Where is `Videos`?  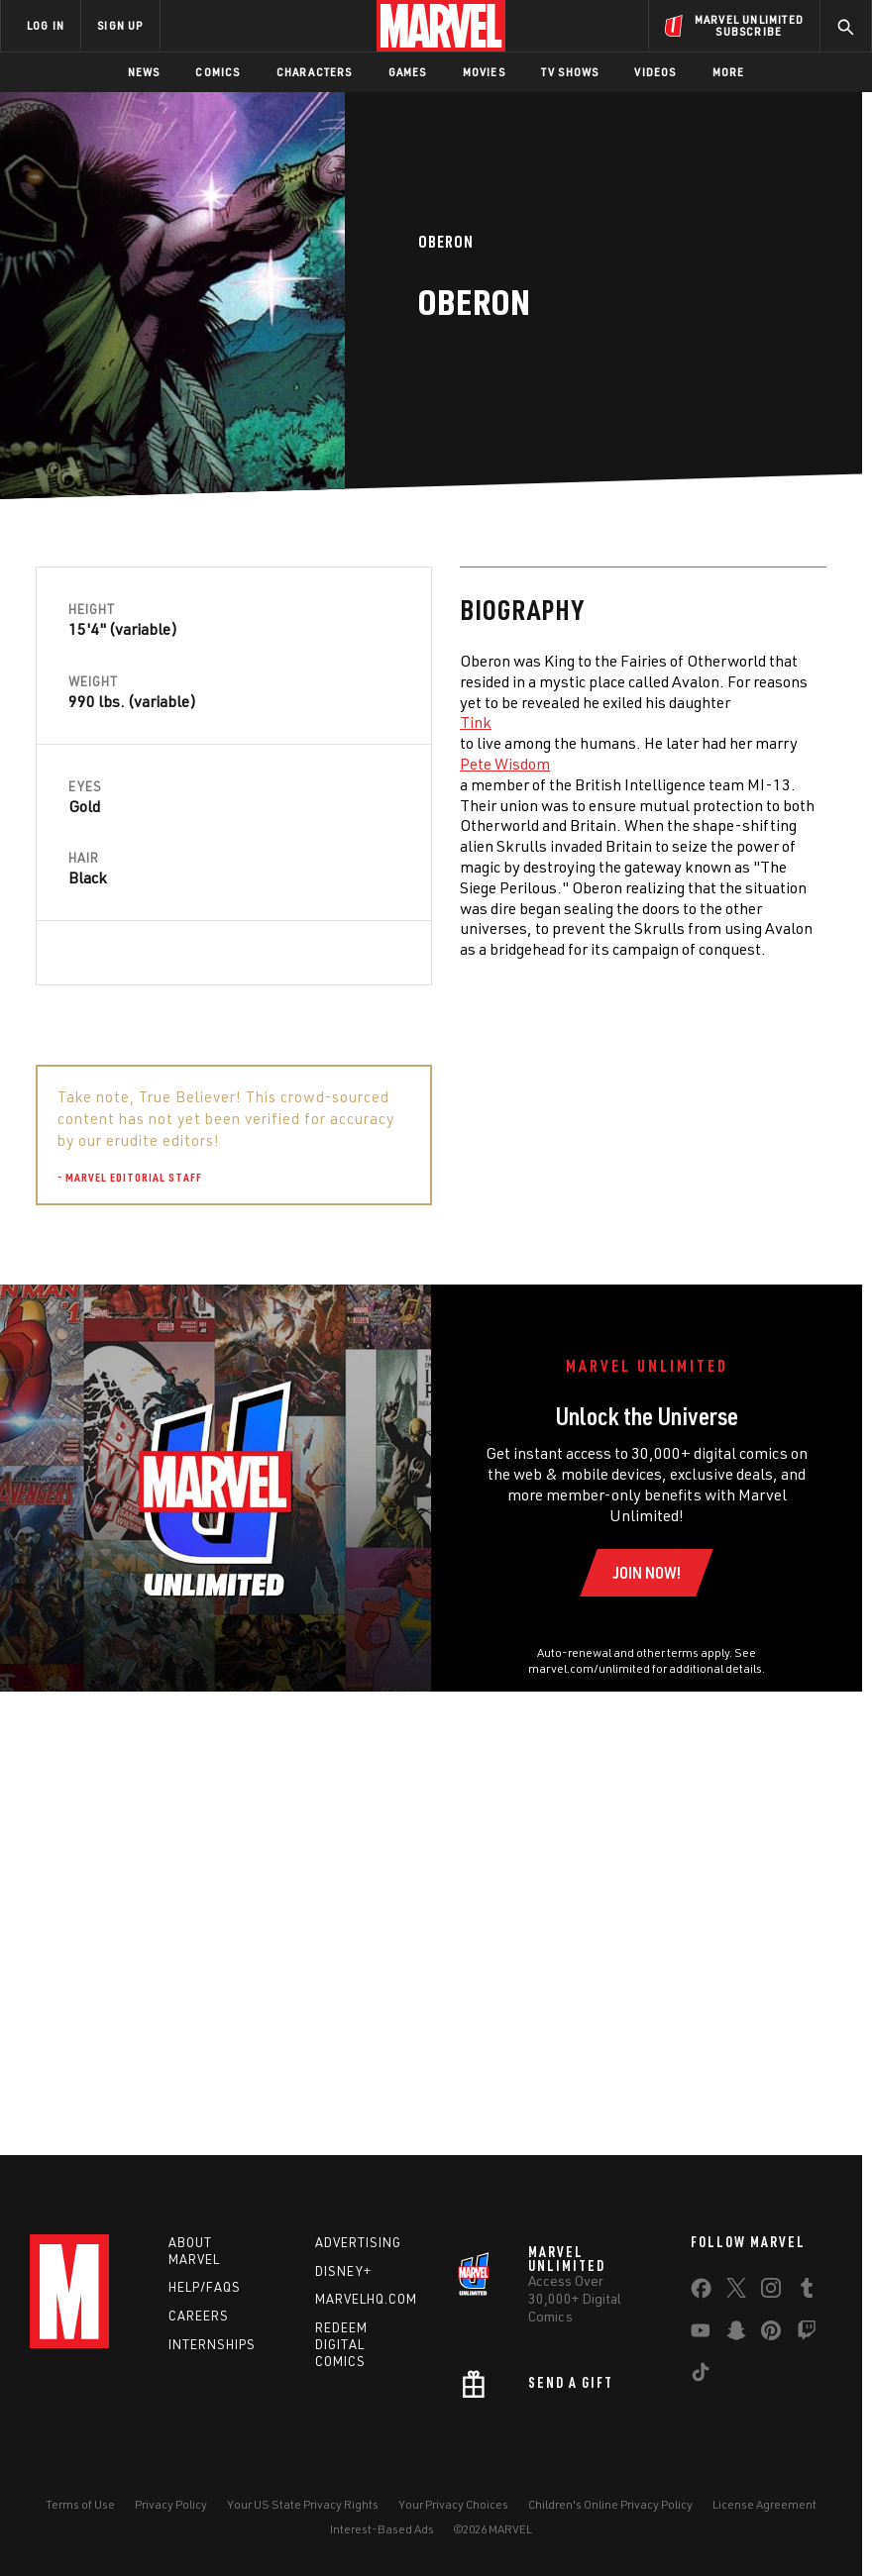 Videos is located at coordinates (655, 71).